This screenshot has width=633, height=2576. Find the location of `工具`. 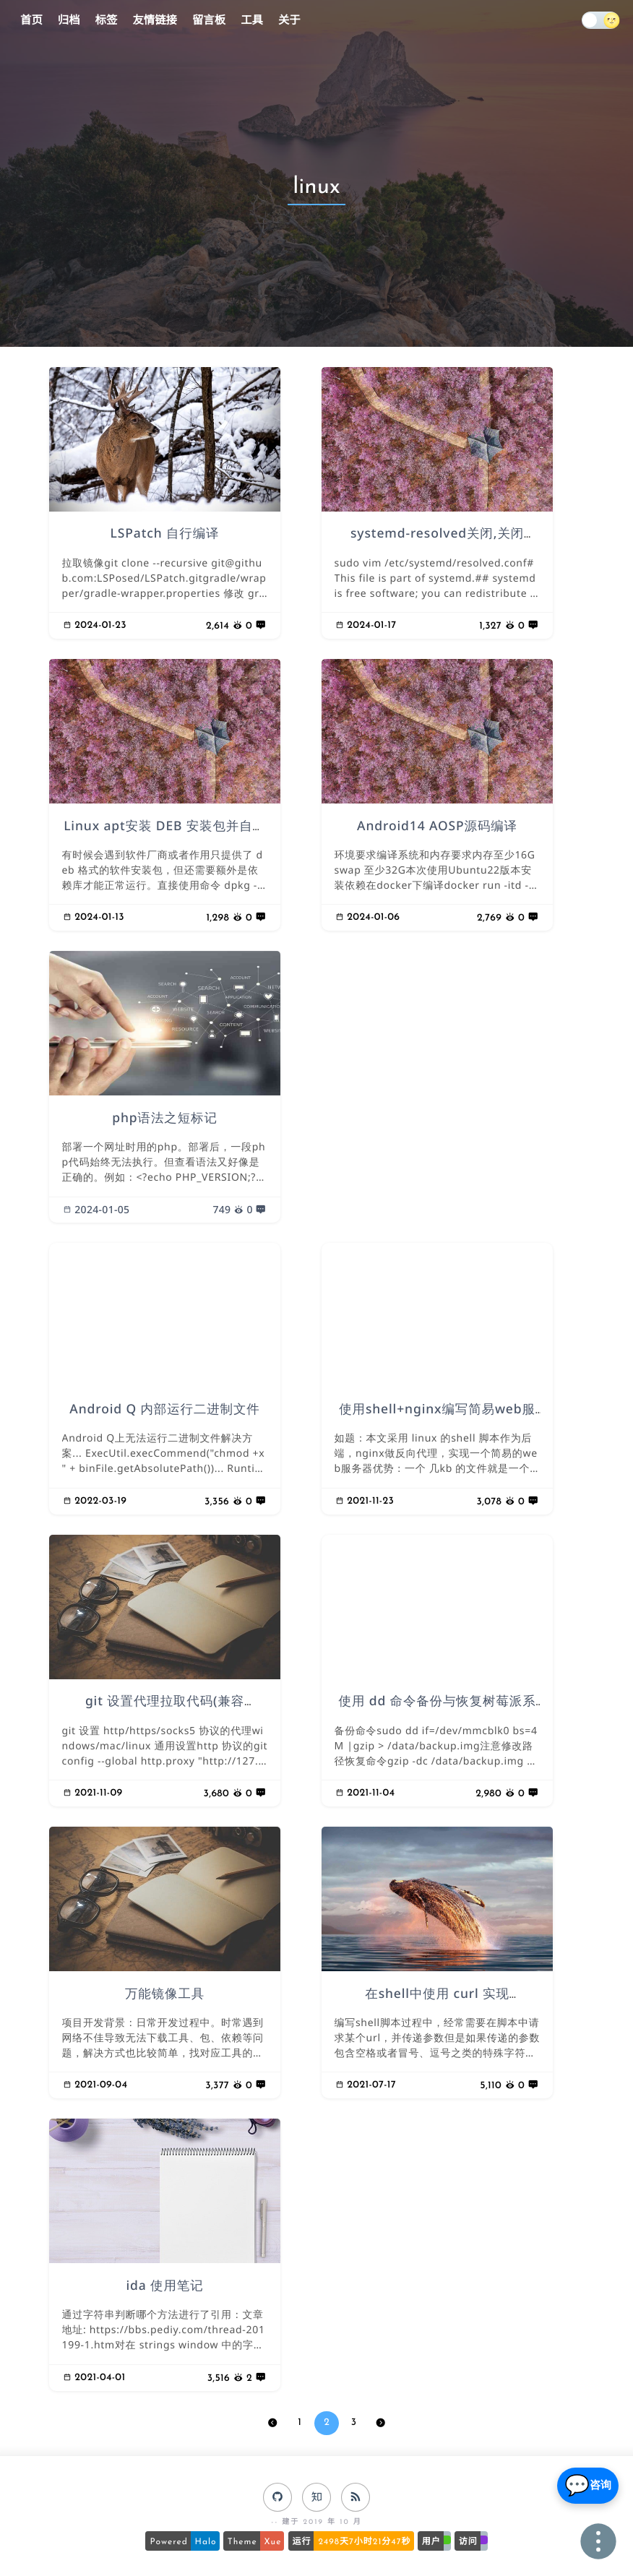

工具 is located at coordinates (252, 21).